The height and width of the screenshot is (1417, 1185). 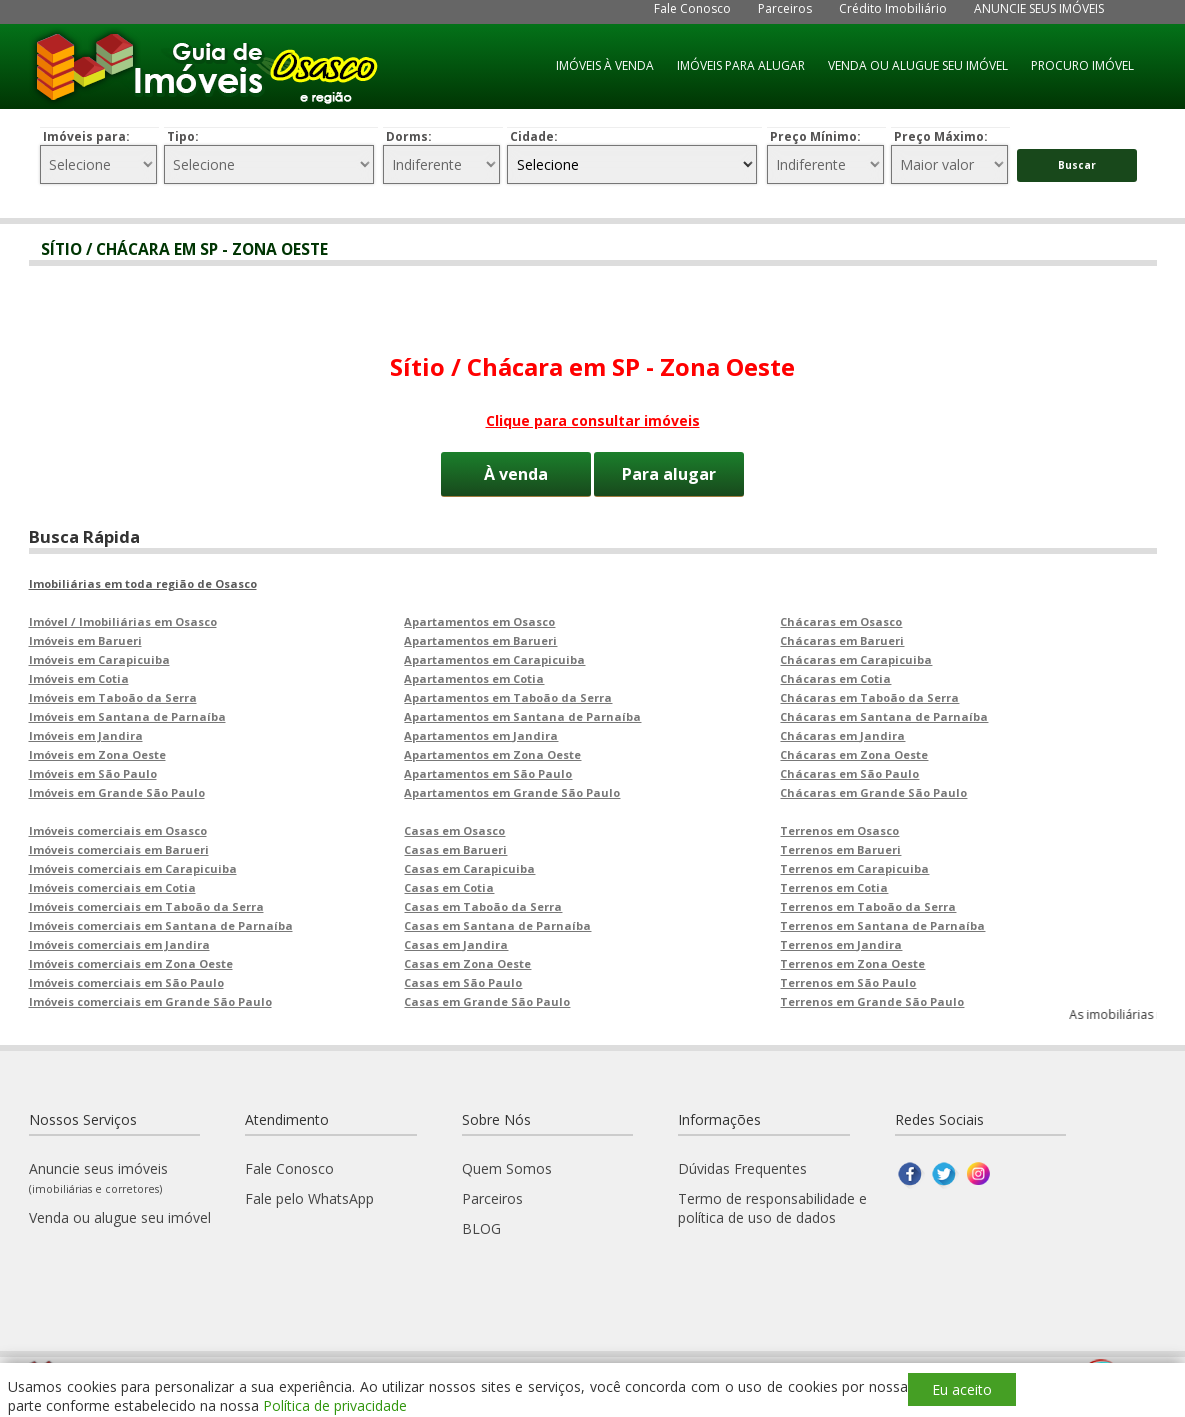 I want to click on Fale Conosco, so click(x=692, y=8).